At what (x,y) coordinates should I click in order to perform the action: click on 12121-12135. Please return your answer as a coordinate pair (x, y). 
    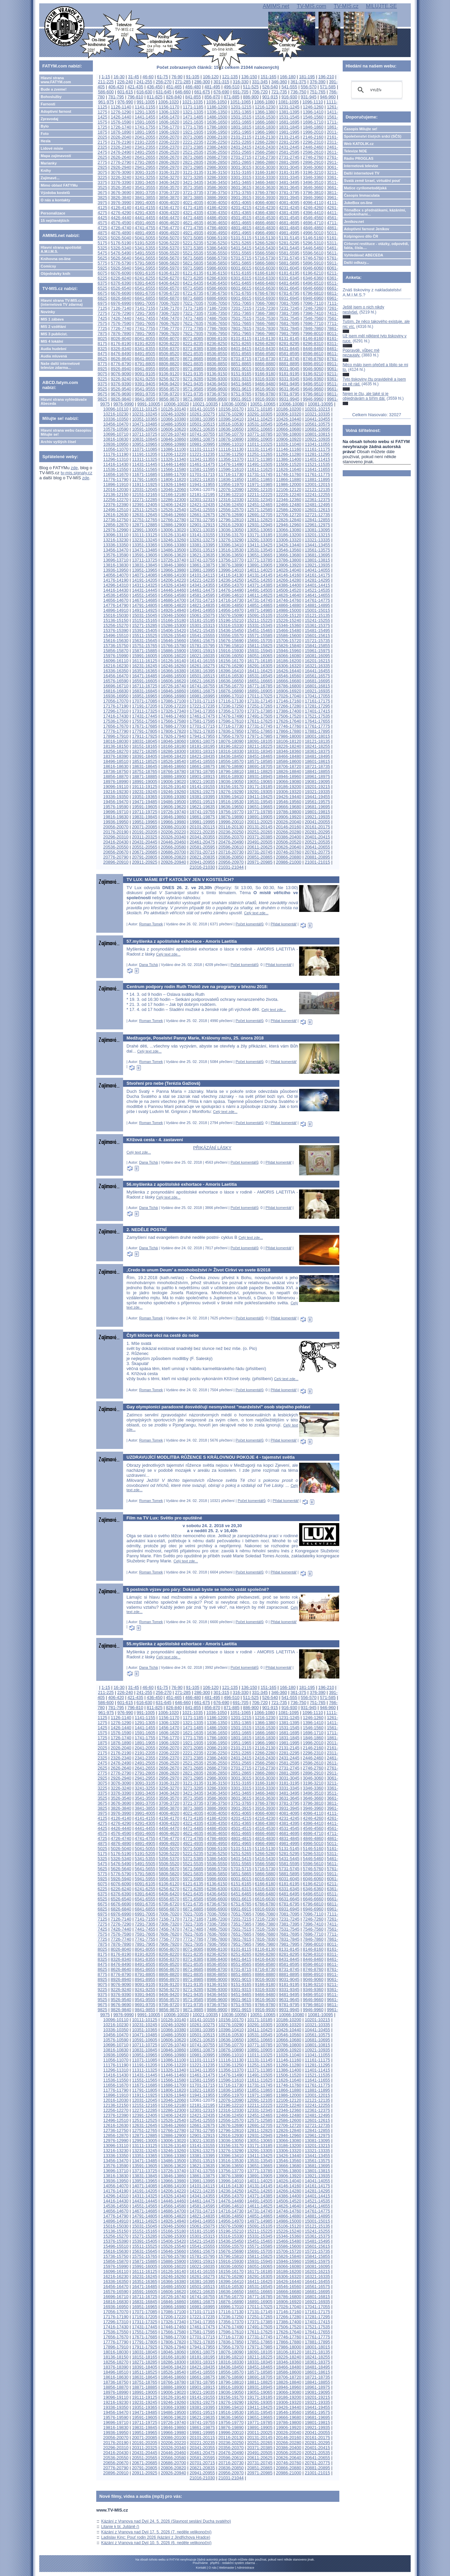
    Looking at the image, I should click on (317, 489).